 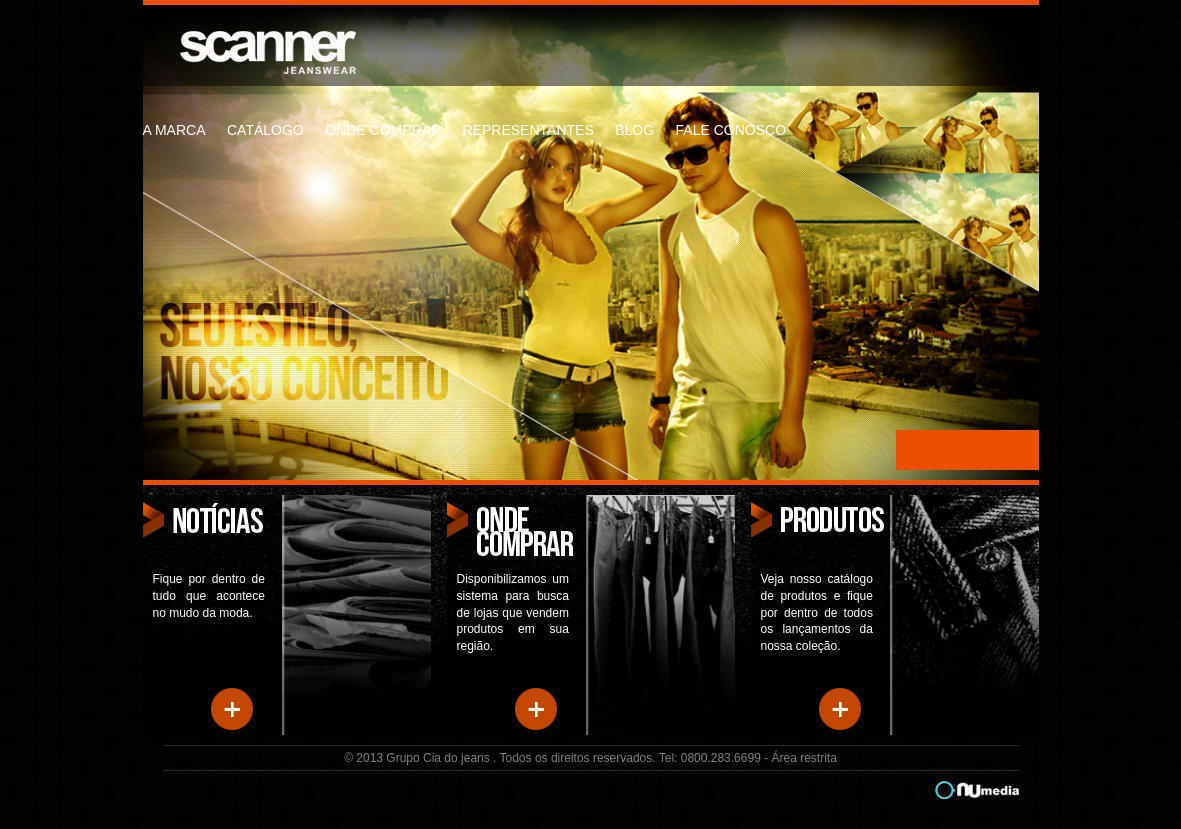 What do you see at coordinates (803, 758) in the screenshot?
I see `Área restrita` at bounding box center [803, 758].